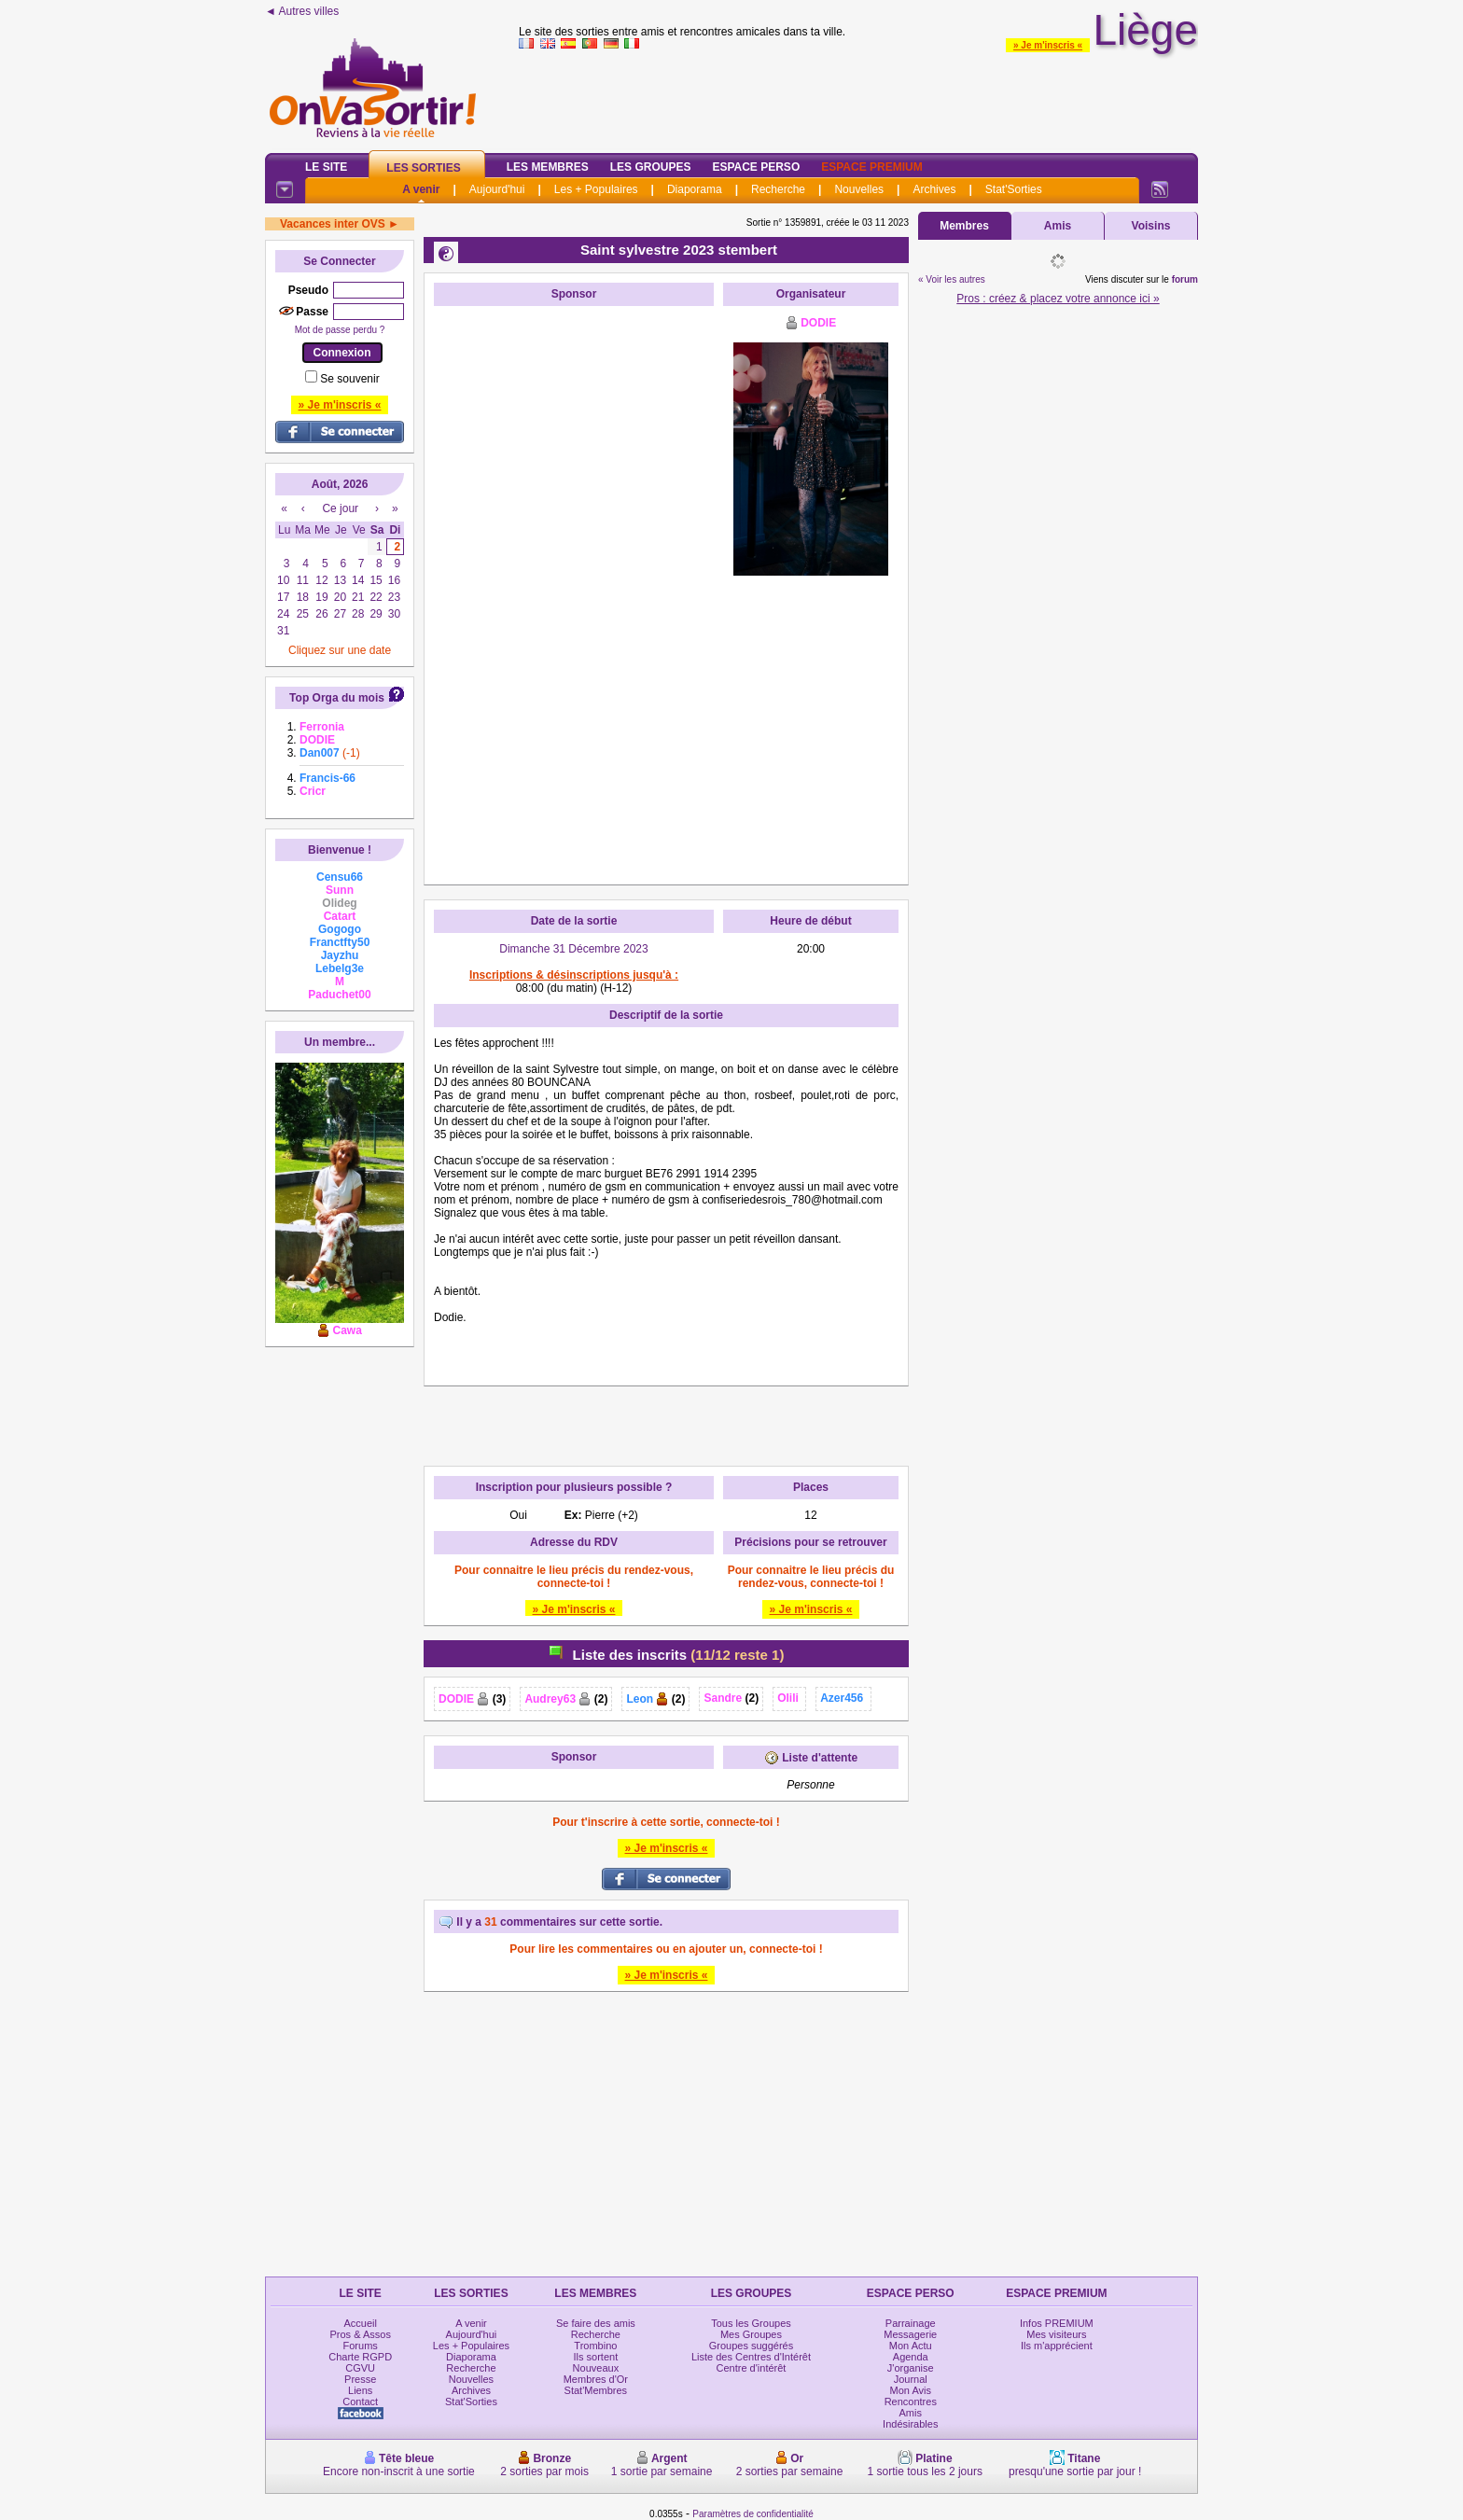 Image resolution: width=1463 pixels, height=2520 pixels. What do you see at coordinates (360, 2379) in the screenshot?
I see `Presse` at bounding box center [360, 2379].